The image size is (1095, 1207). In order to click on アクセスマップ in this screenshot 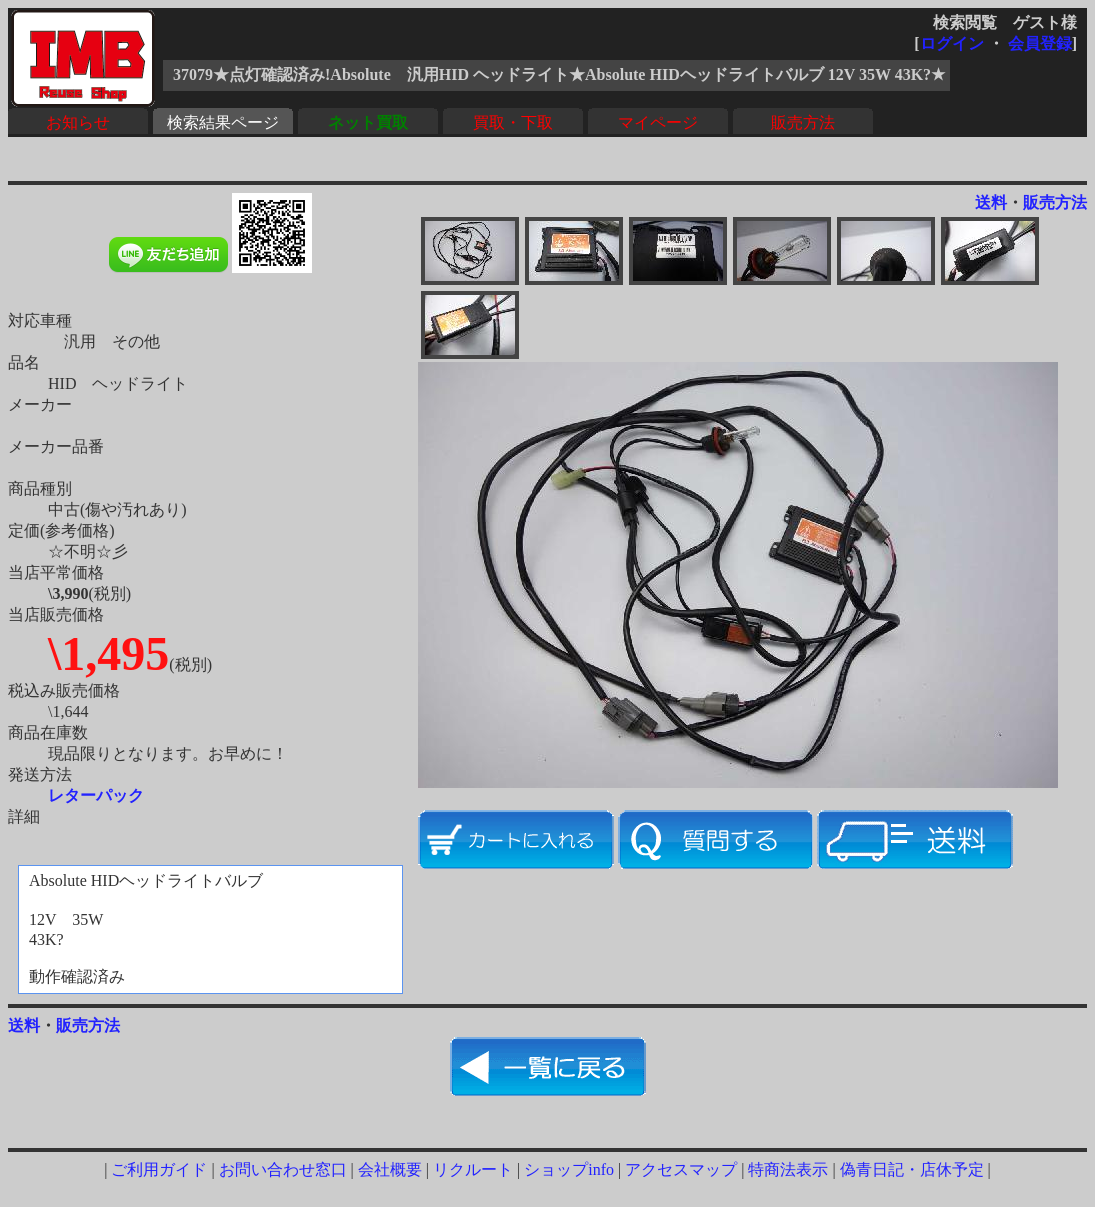, I will do `click(681, 1169)`.